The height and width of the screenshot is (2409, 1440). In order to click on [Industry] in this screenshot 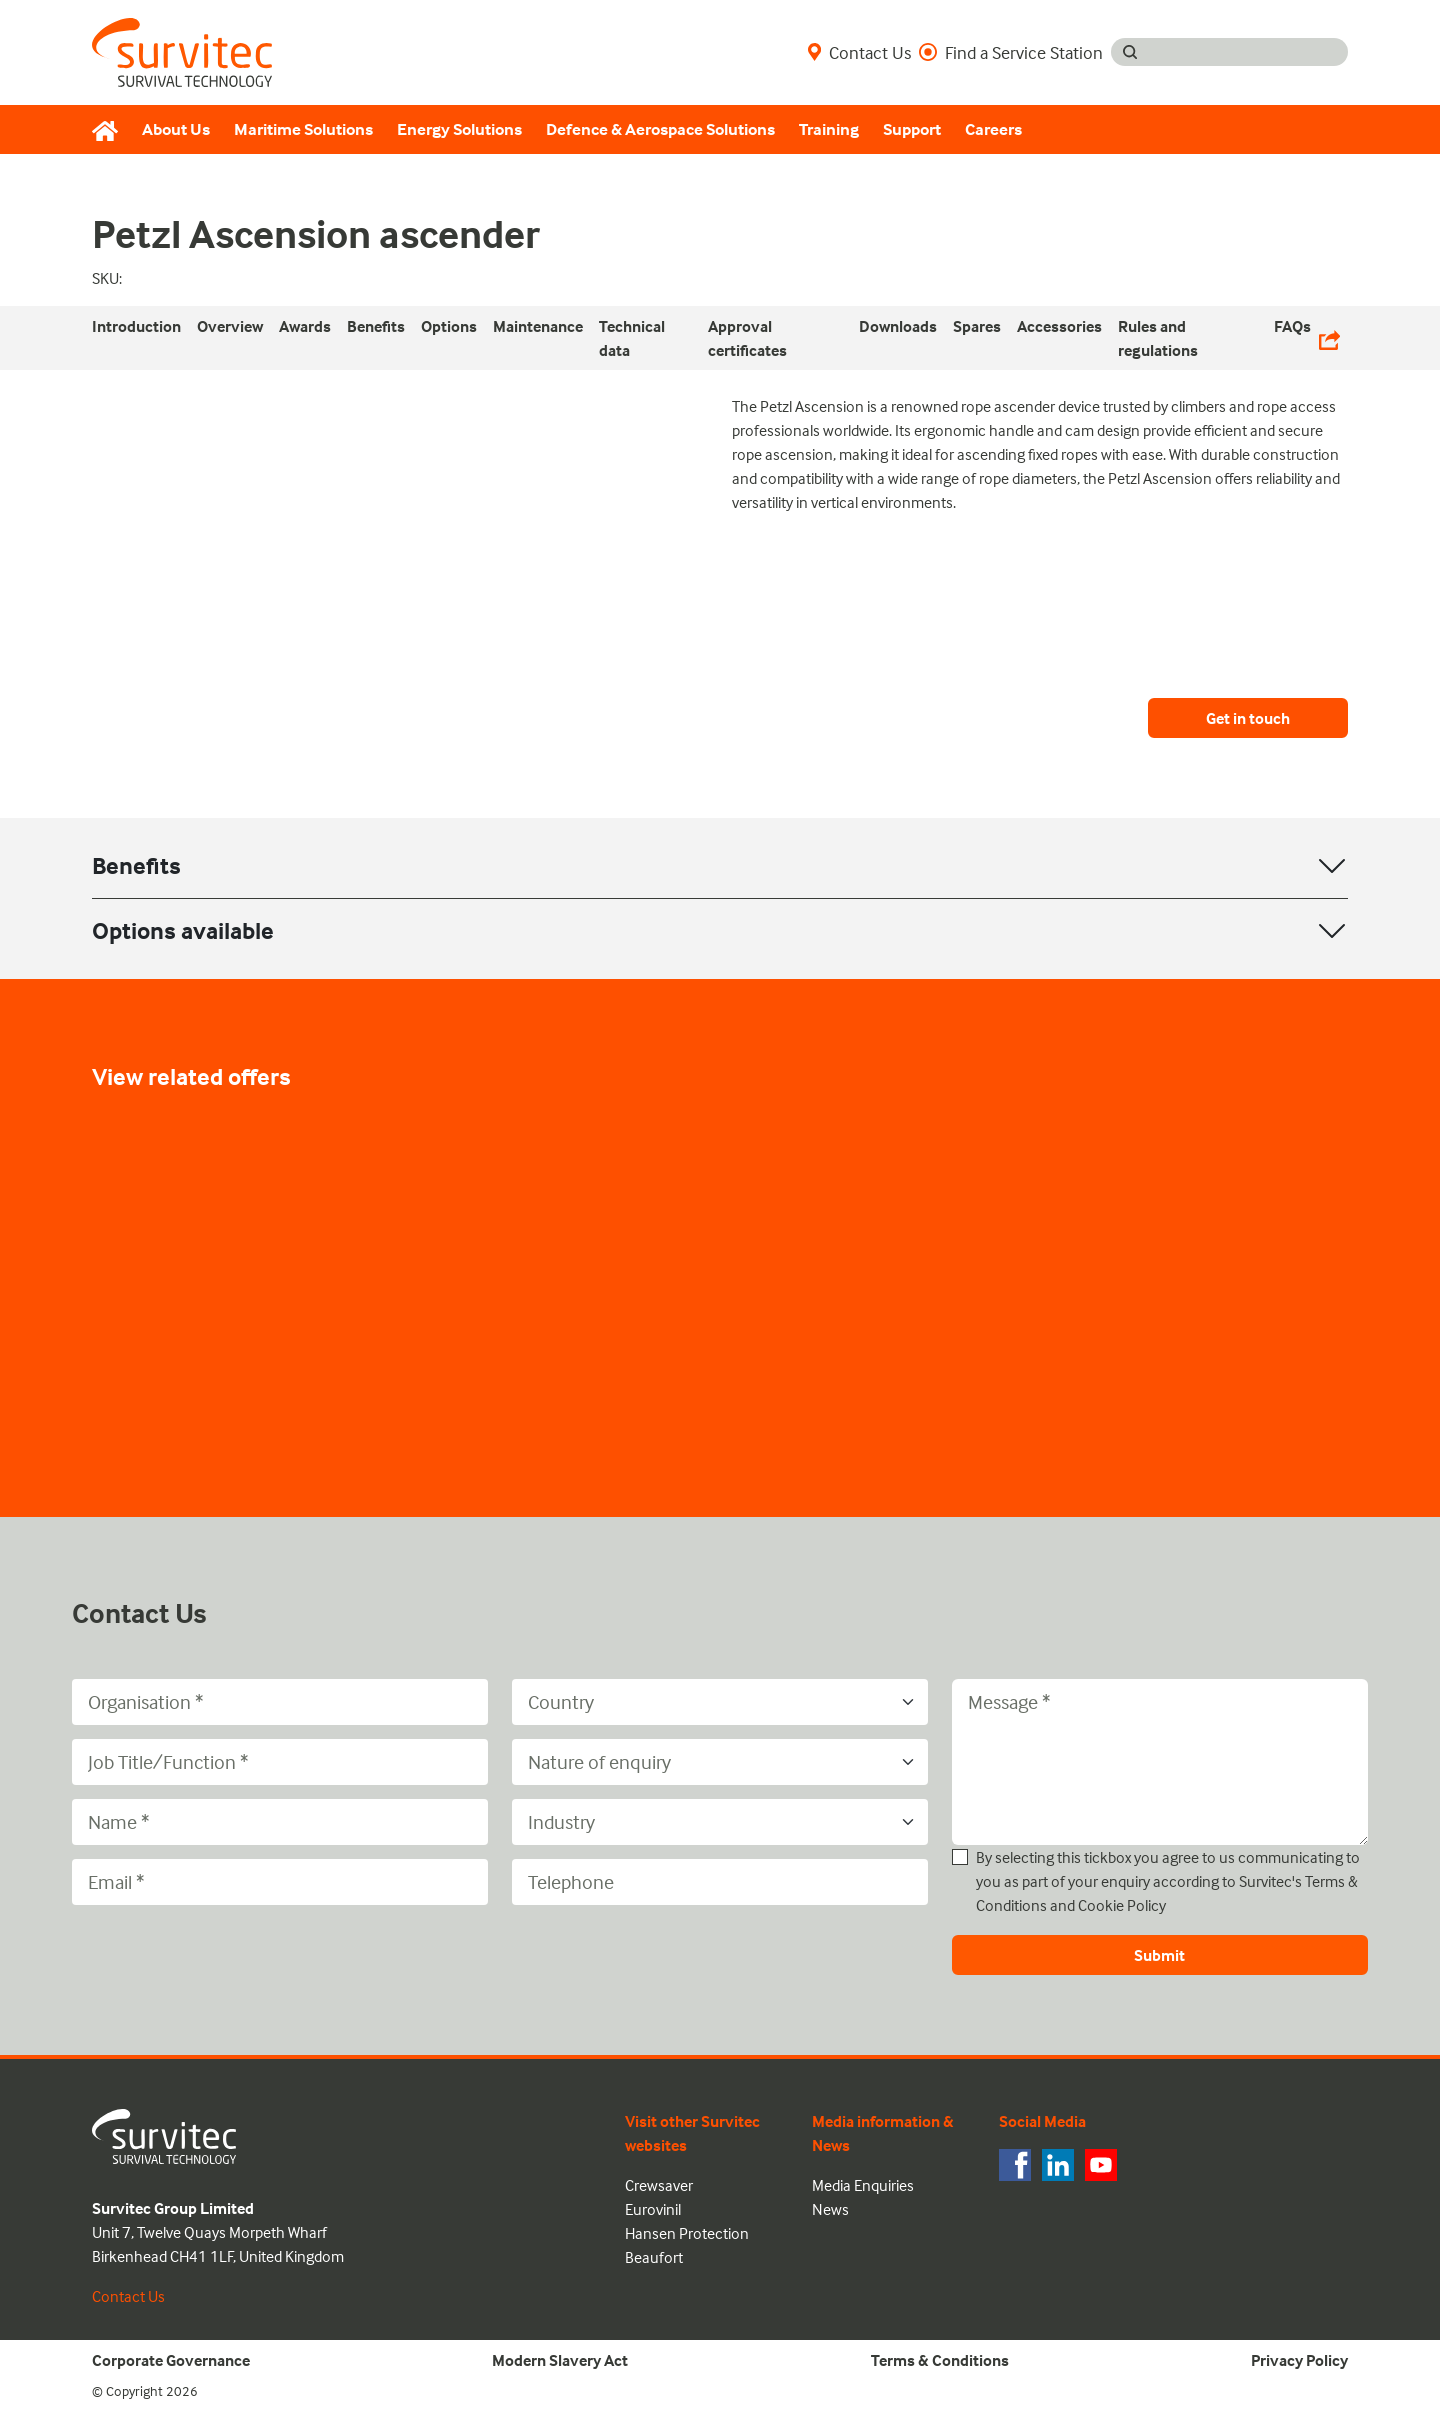, I will do `click(720, 1822)`.